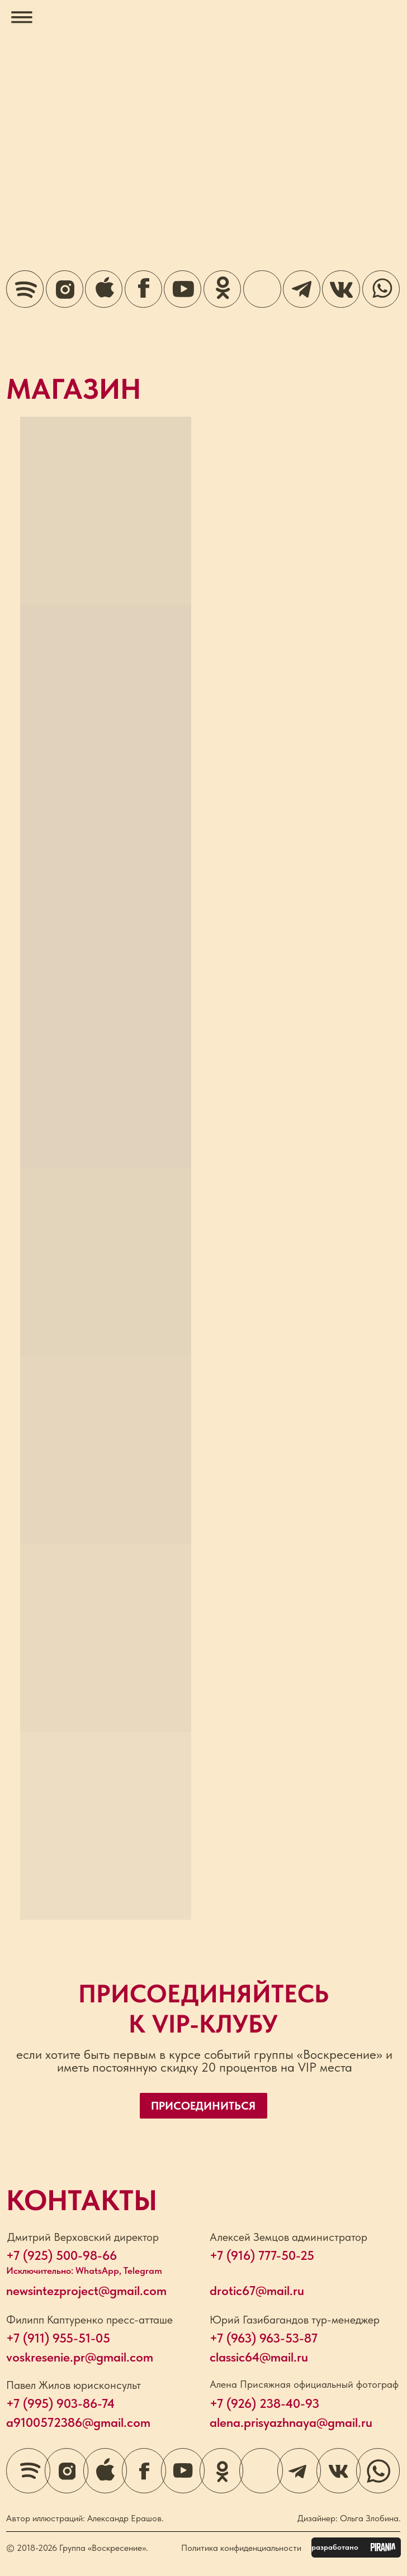  I want to click on drotic67@mail.ru, so click(257, 2290).